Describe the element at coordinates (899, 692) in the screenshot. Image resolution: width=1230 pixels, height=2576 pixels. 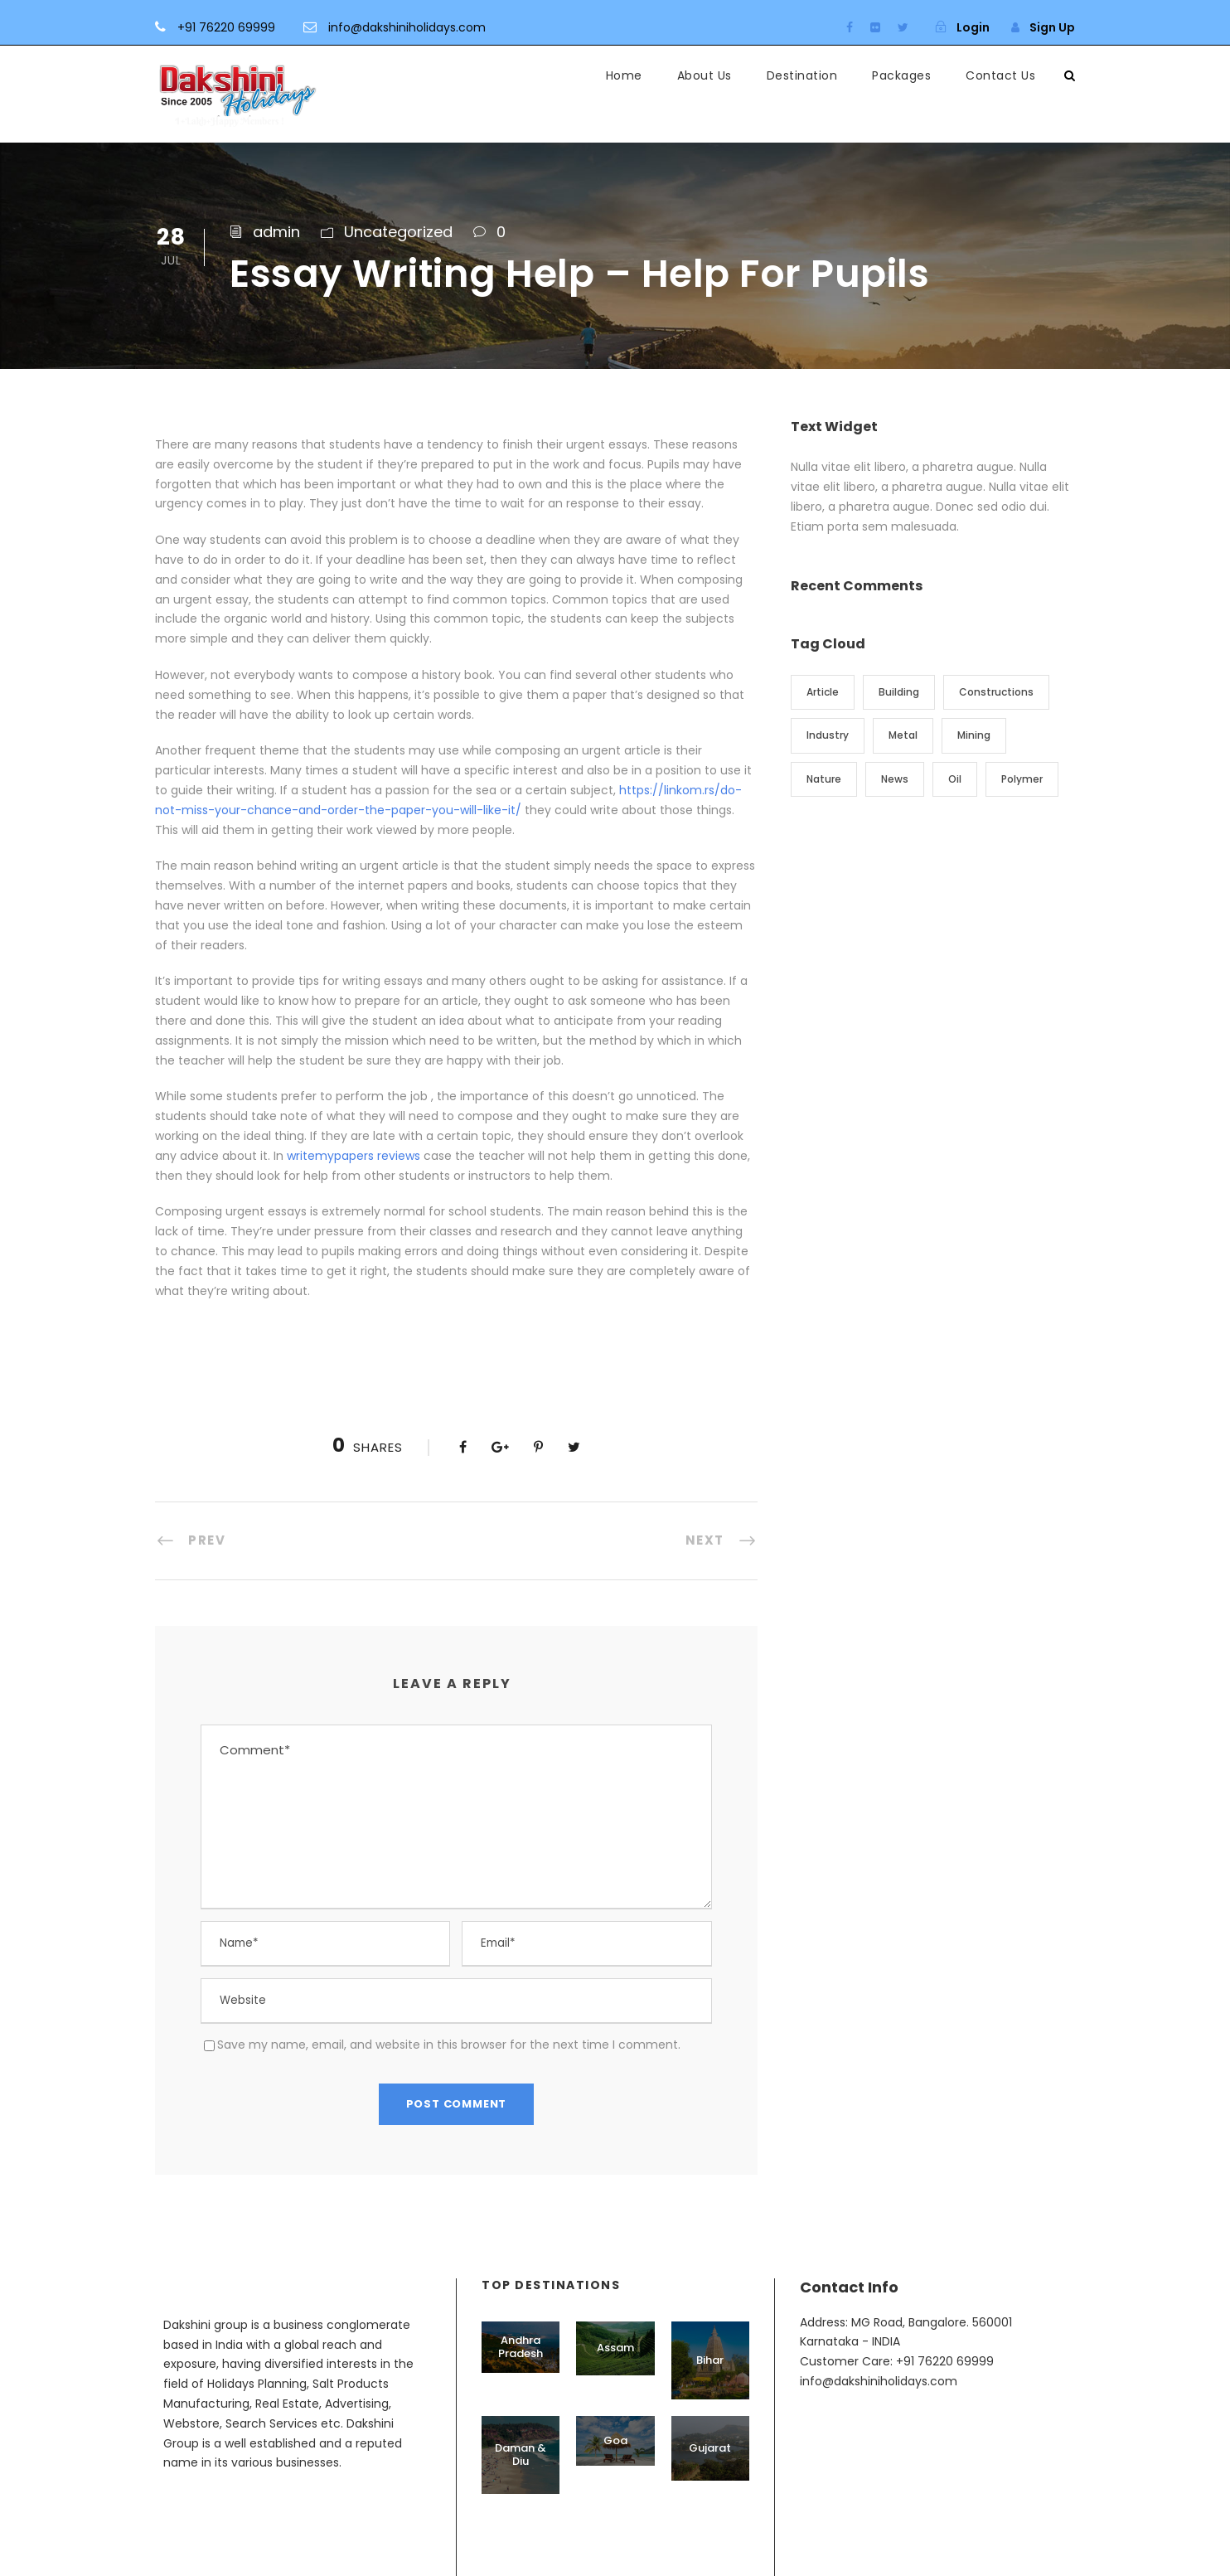
I see `Building [Building (1 item)]` at that location.